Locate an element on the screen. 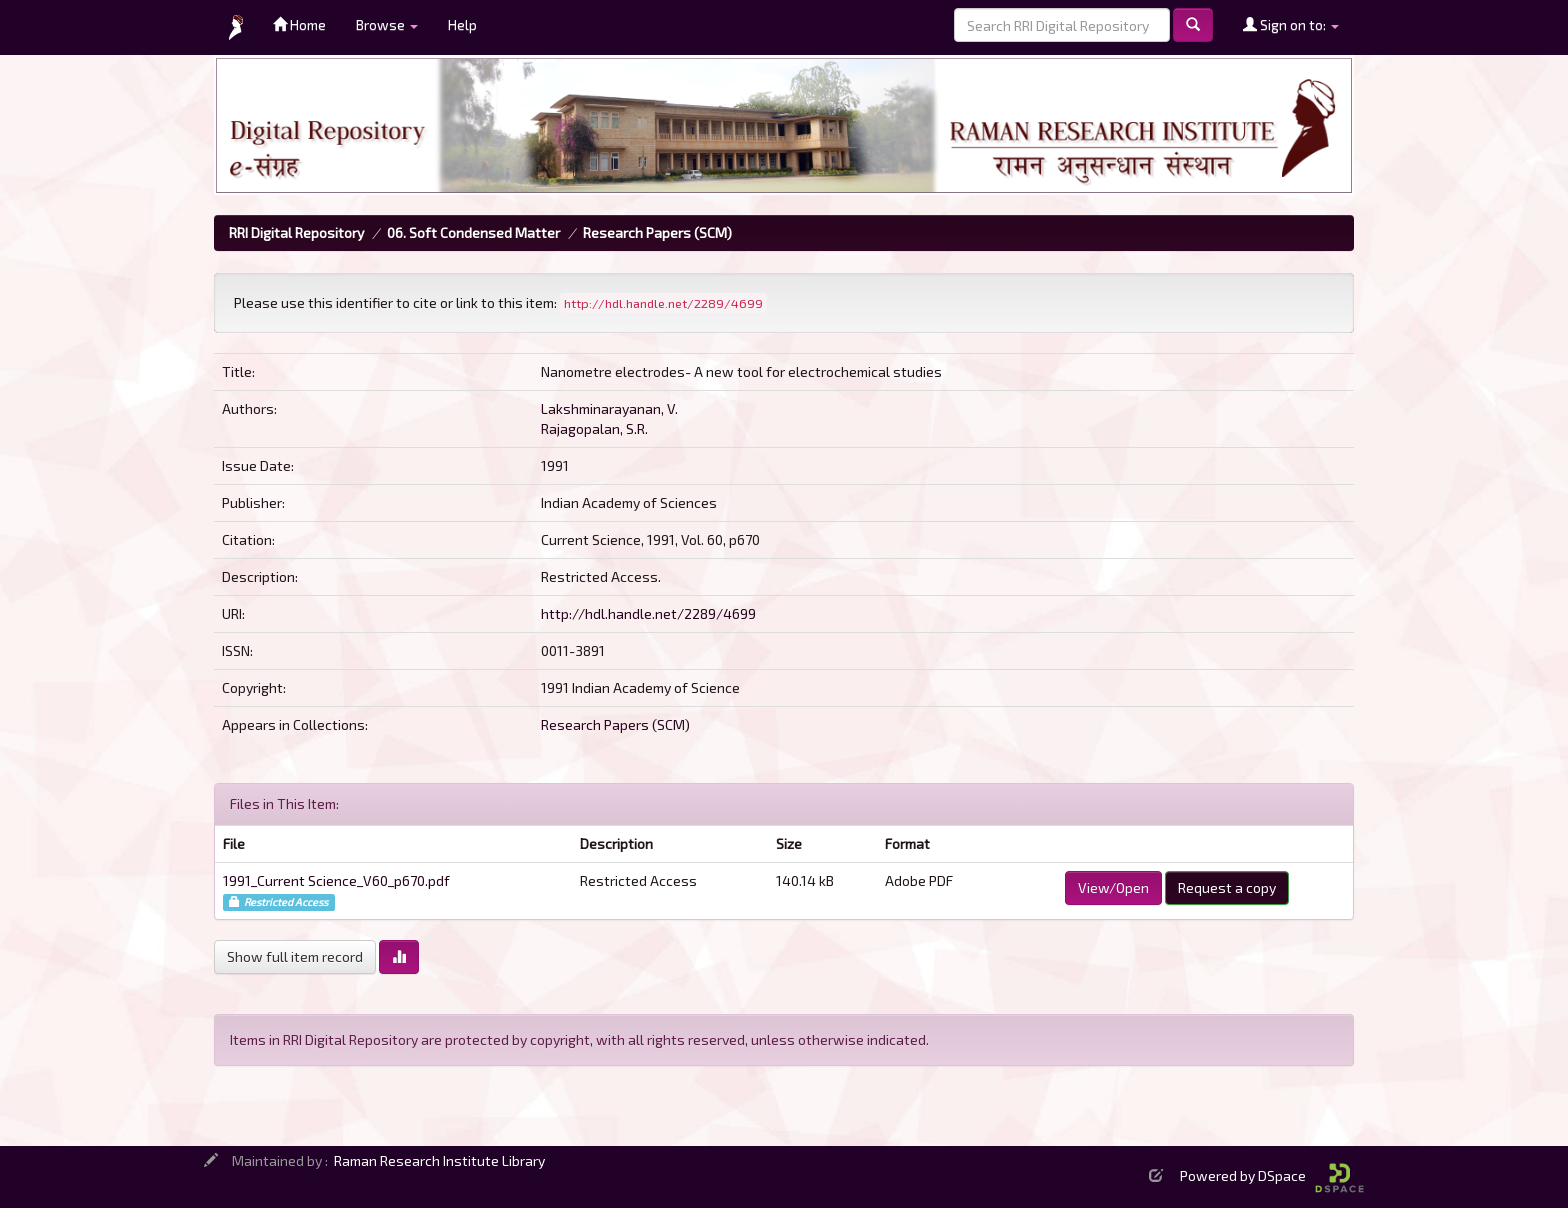 The width and height of the screenshot is (1568, 1208). Browse is located at coordinates (387, 24).